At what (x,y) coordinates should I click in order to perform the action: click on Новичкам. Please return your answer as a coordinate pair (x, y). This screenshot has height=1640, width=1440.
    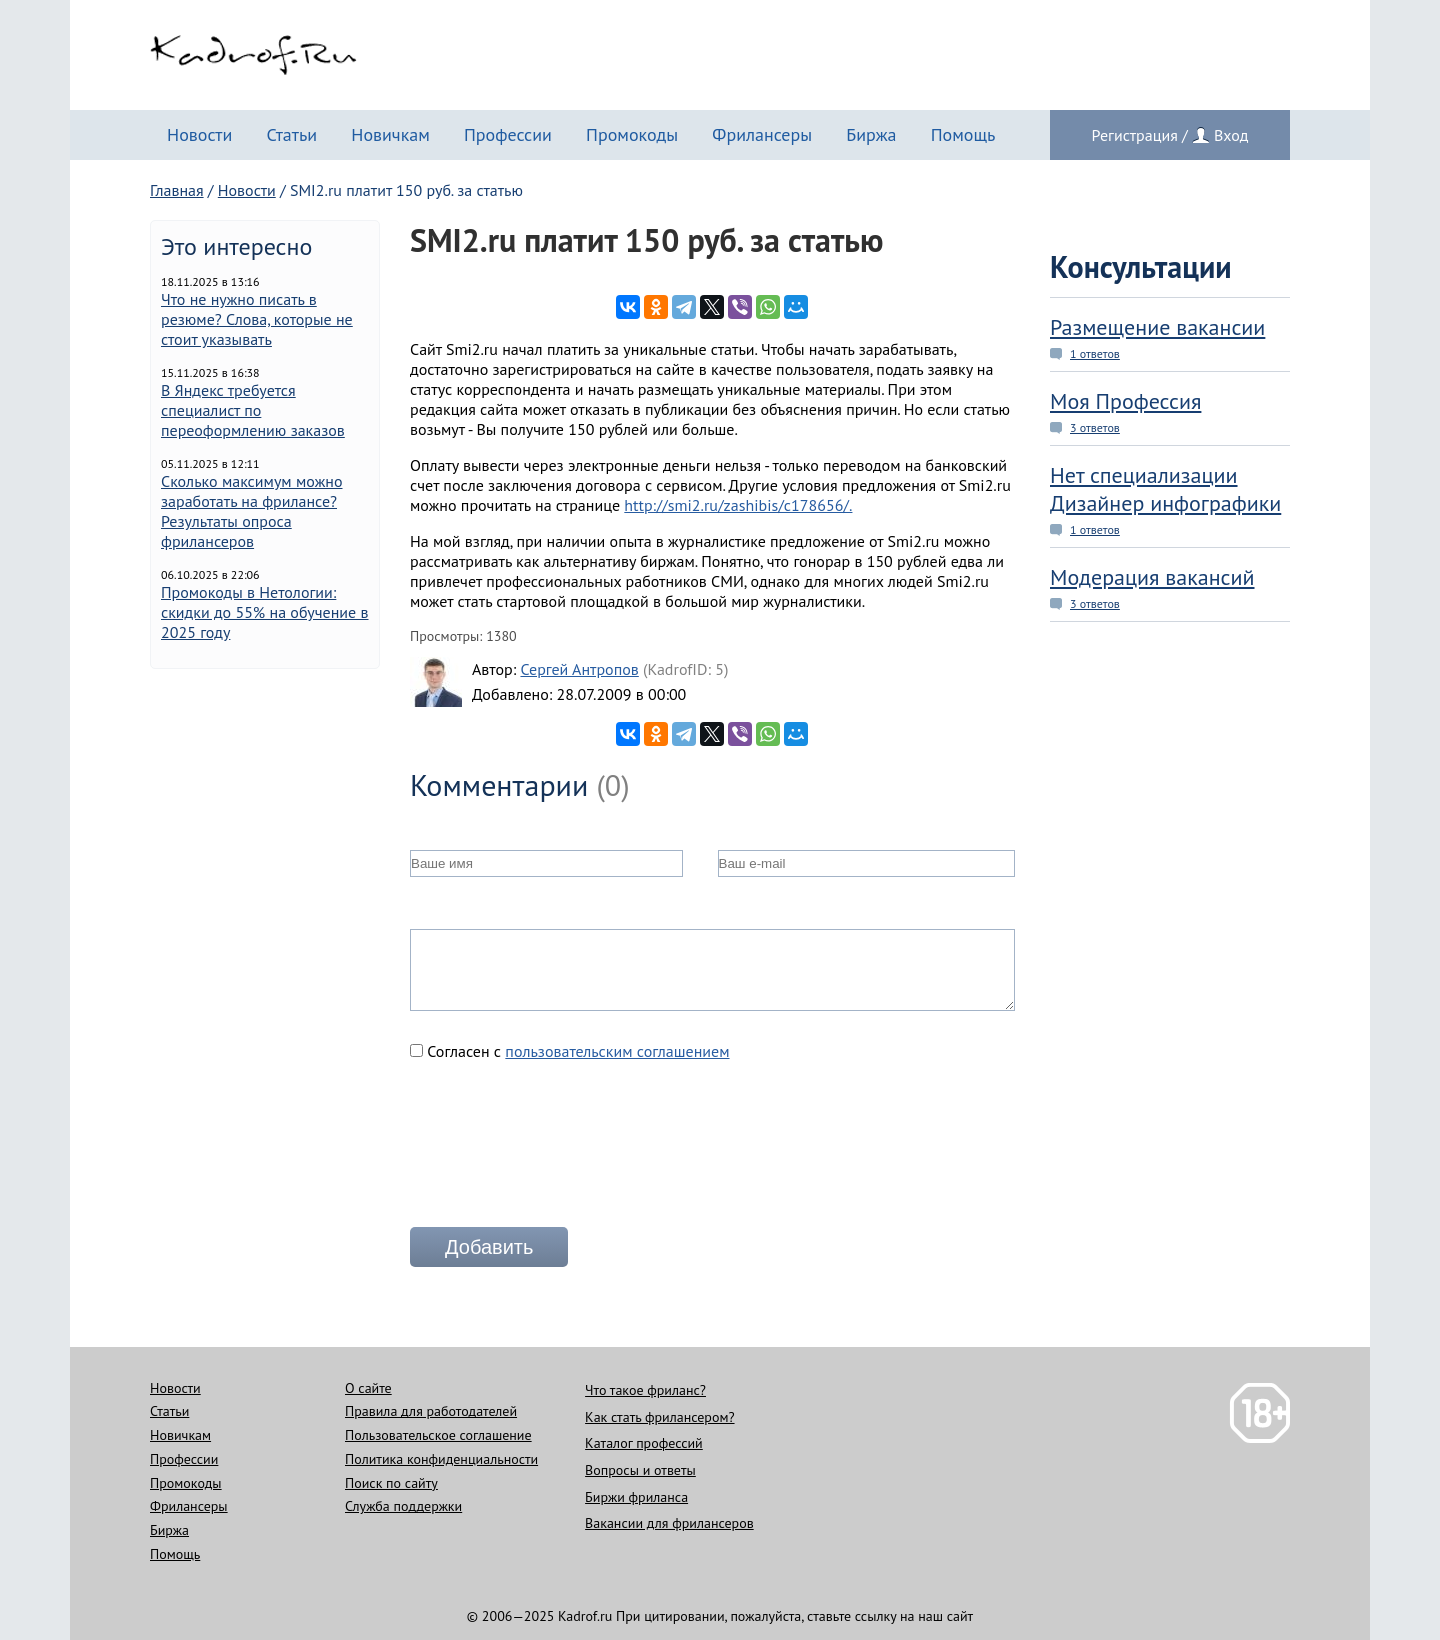
    Looking at the image, I should click on (390, 134).